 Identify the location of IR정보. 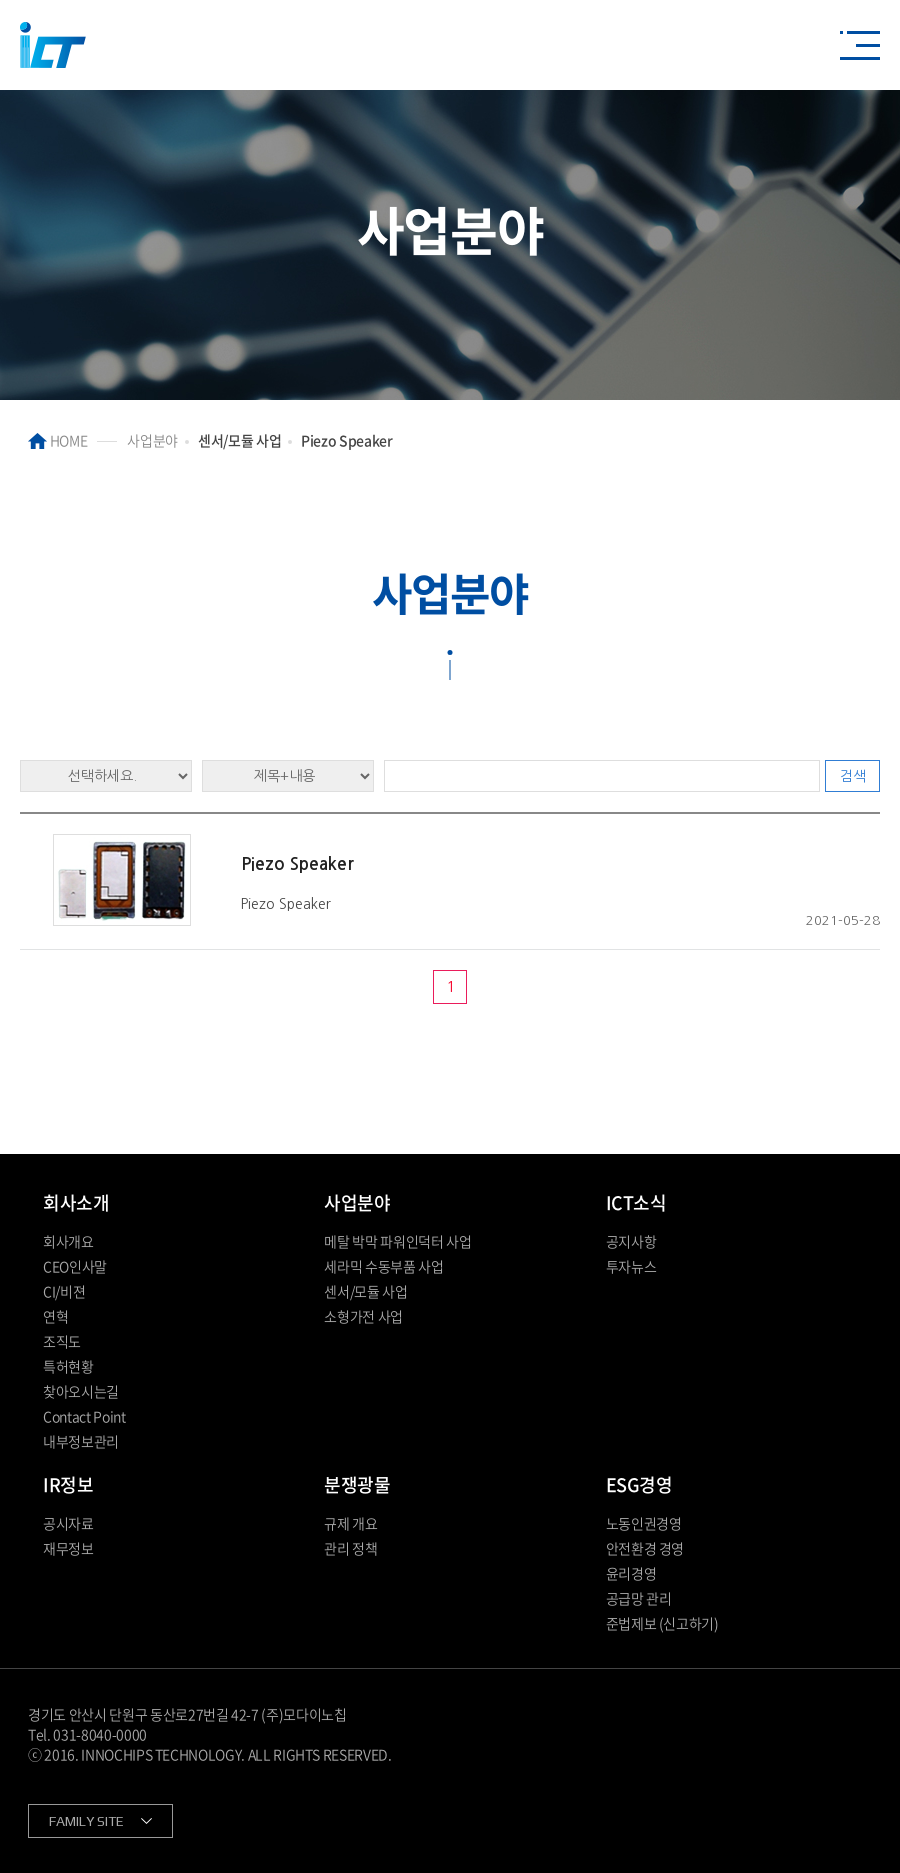
(68, 1484).